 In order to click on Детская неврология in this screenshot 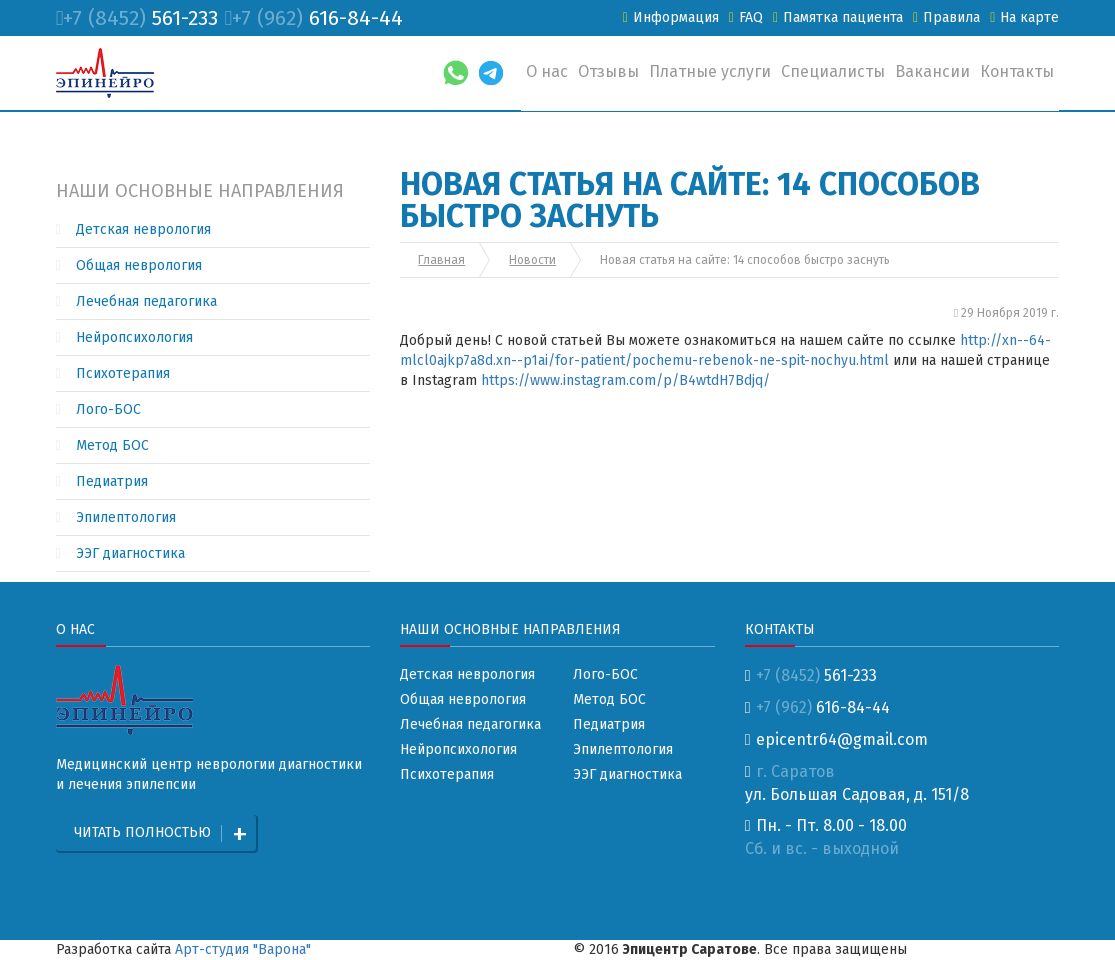, I will do `click(143, 229)`.